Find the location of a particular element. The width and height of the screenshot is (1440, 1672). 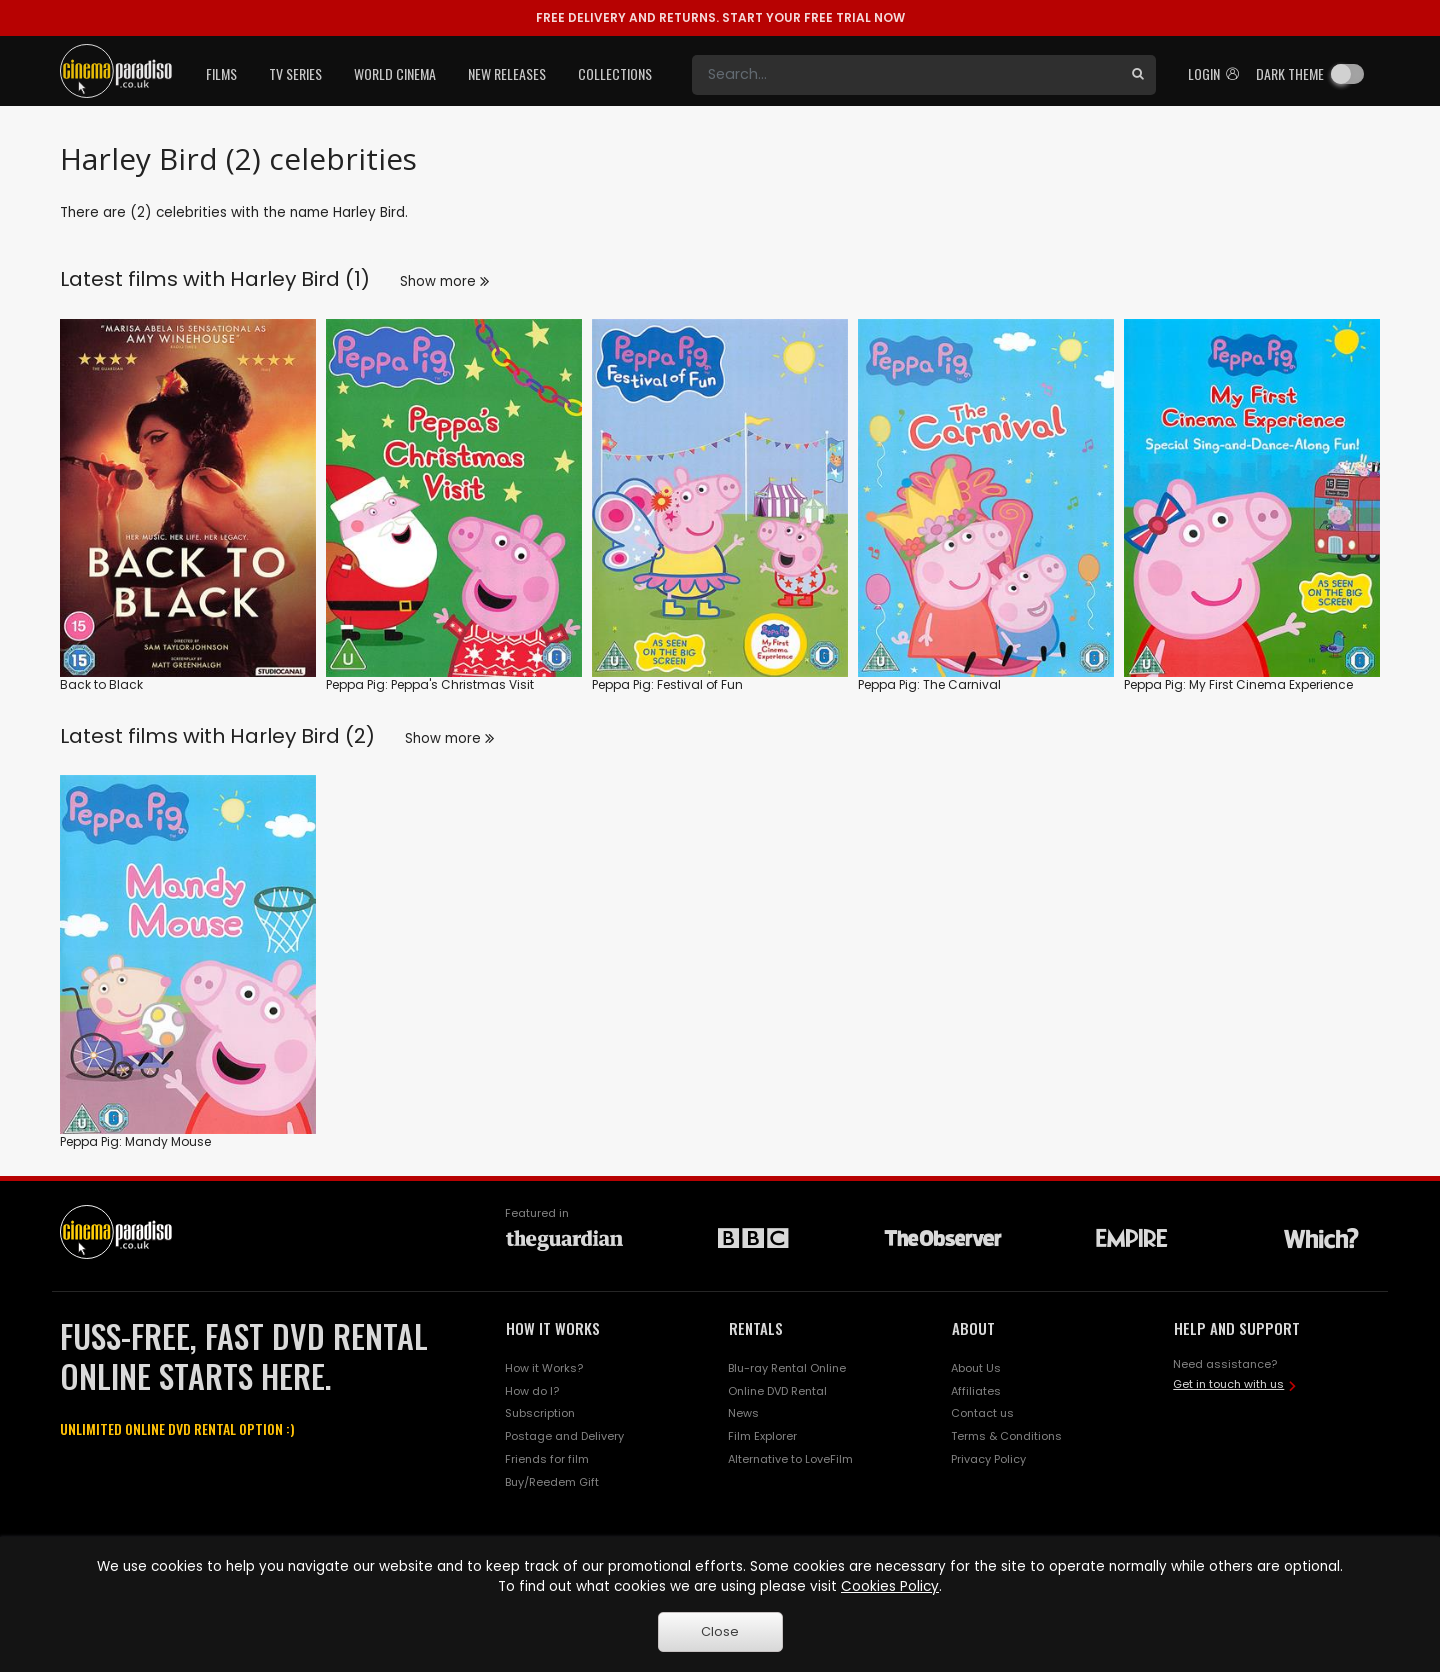

TV Series [button] is located at coordinates (295, 73).